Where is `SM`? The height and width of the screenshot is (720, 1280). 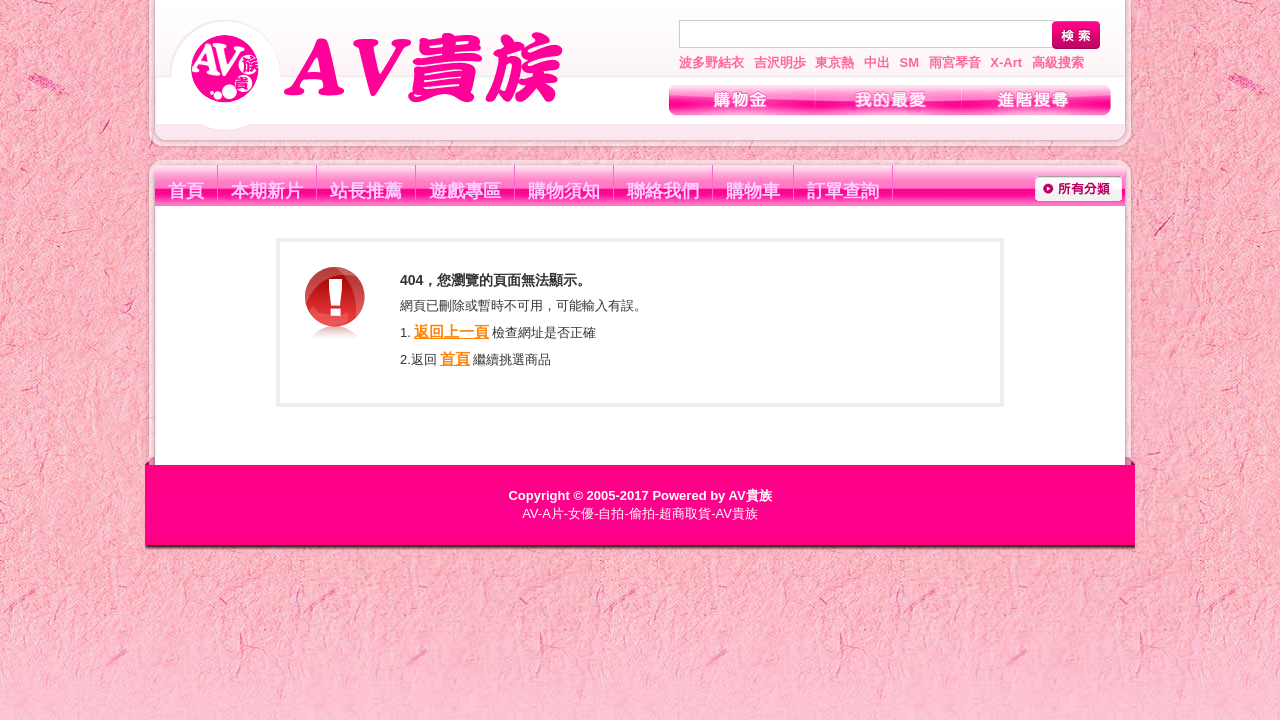 SM is located at coordinates (910, 62).